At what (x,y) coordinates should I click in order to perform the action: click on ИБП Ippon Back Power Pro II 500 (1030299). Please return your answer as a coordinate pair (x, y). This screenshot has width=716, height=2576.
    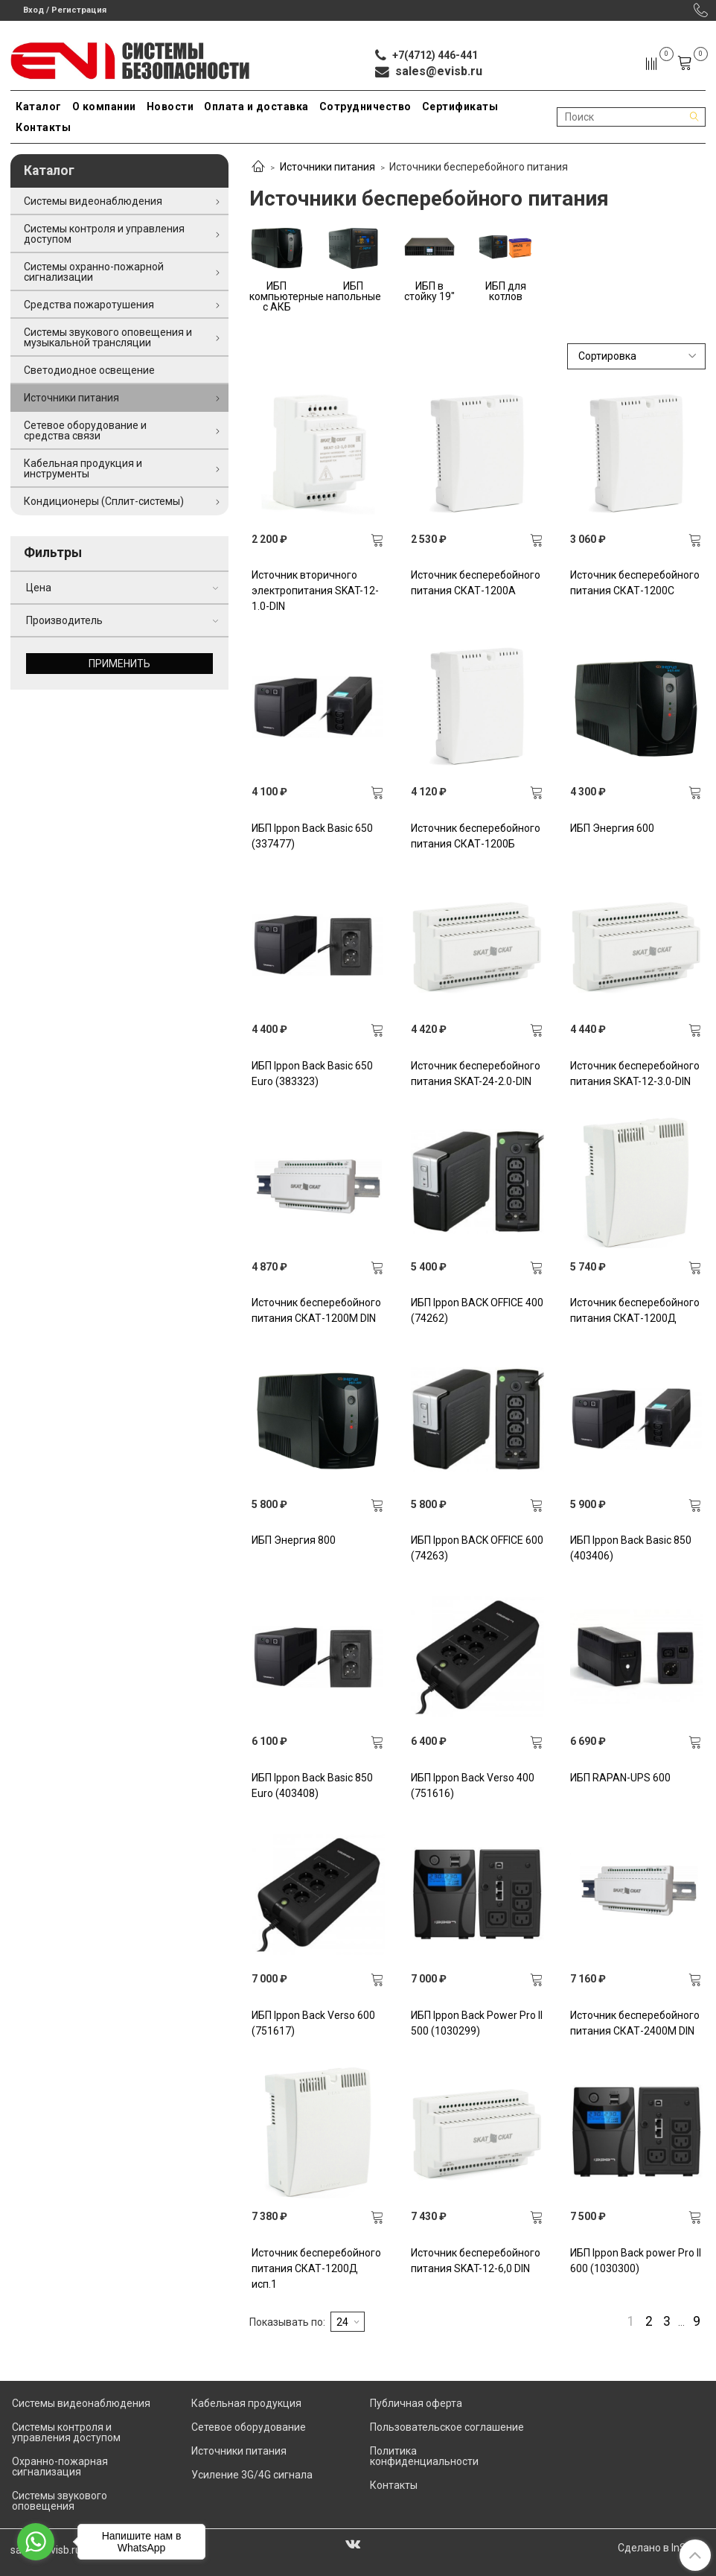
    Looking at the image, I should click on (477, 2023).